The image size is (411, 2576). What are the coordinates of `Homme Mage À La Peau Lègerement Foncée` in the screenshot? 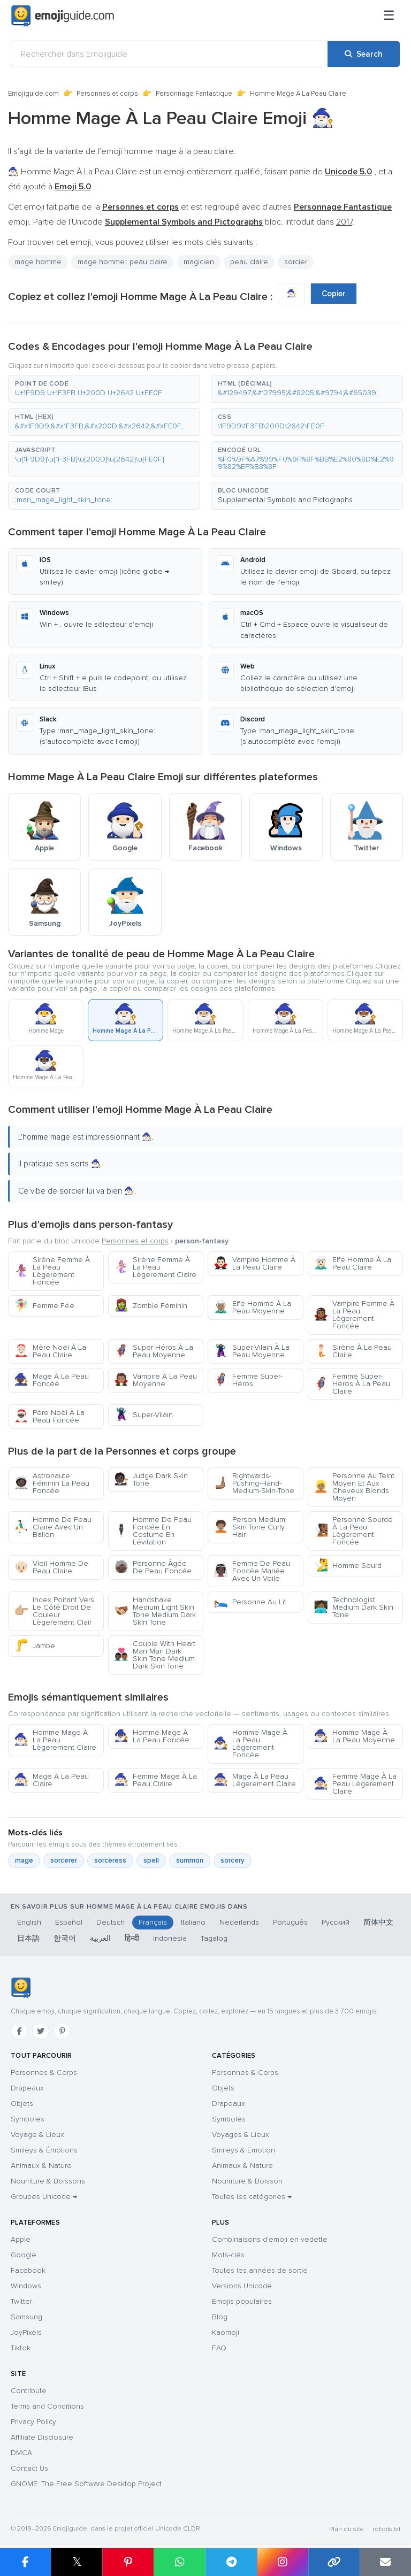 It's located at (250, 1743).